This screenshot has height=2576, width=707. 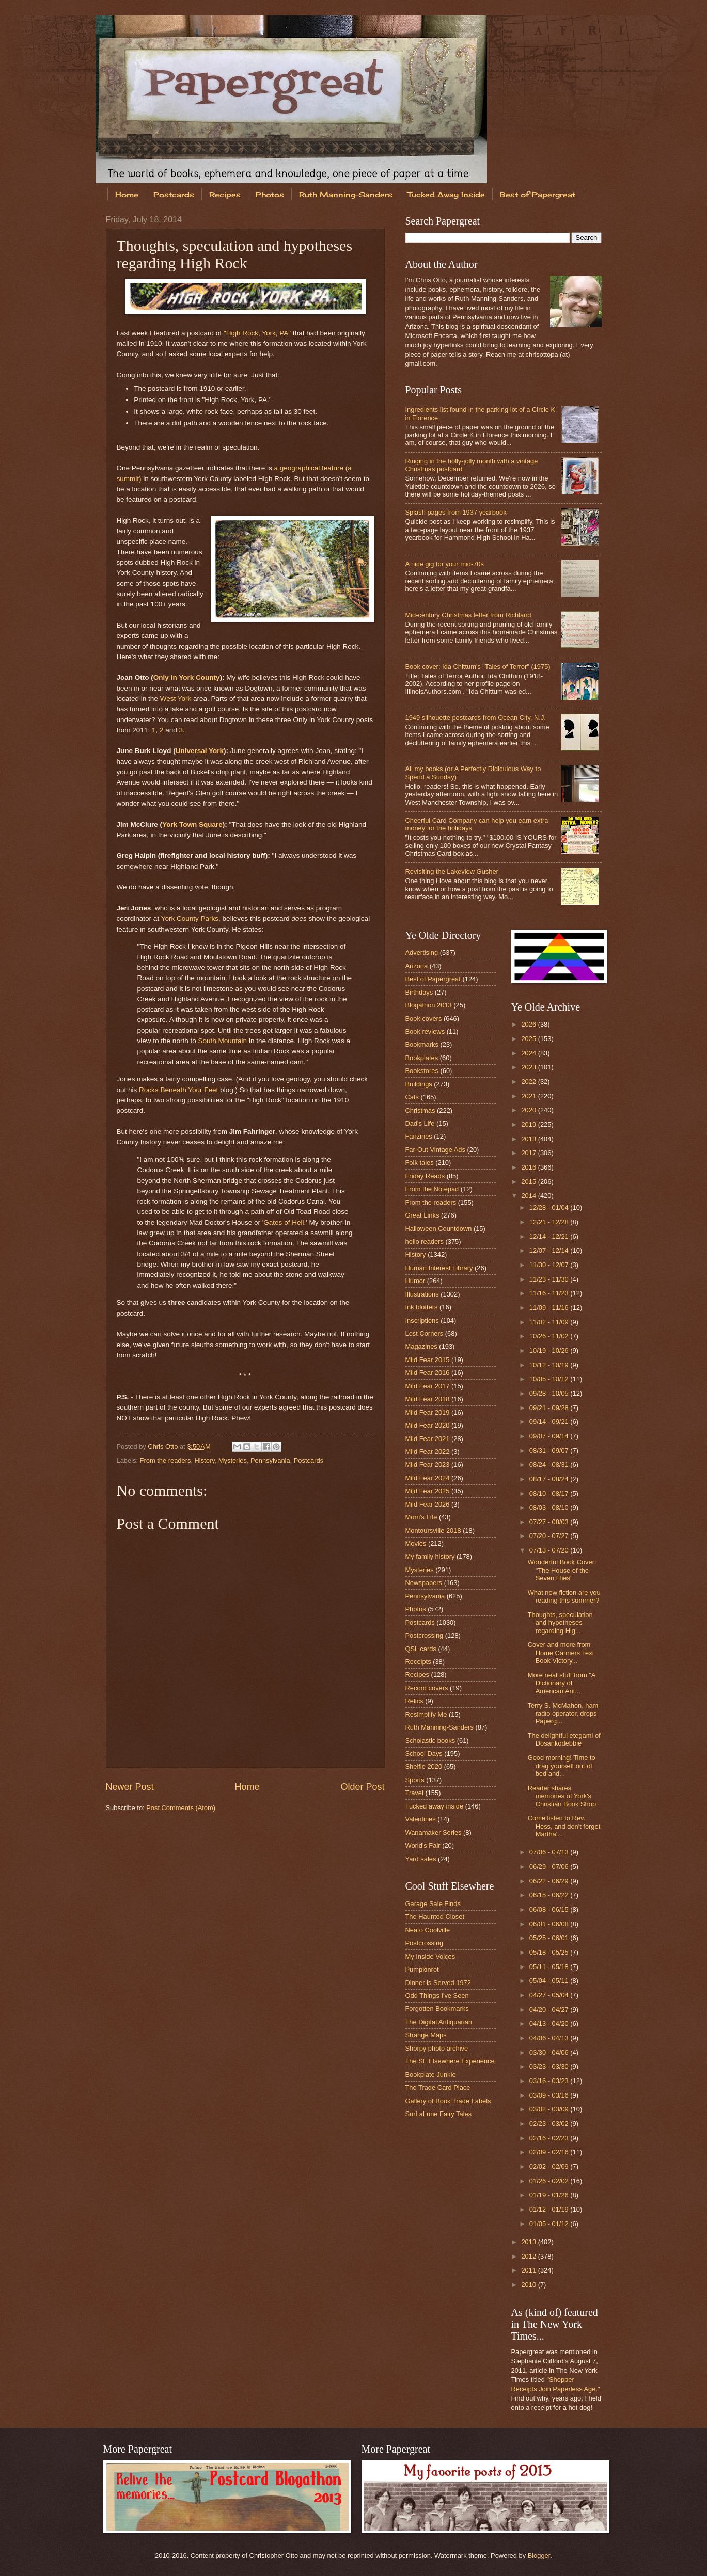 What do you see at coordinates (424, 1583) in the screenshot?
I see `Newspapers` at bounding box center [424, 1583].